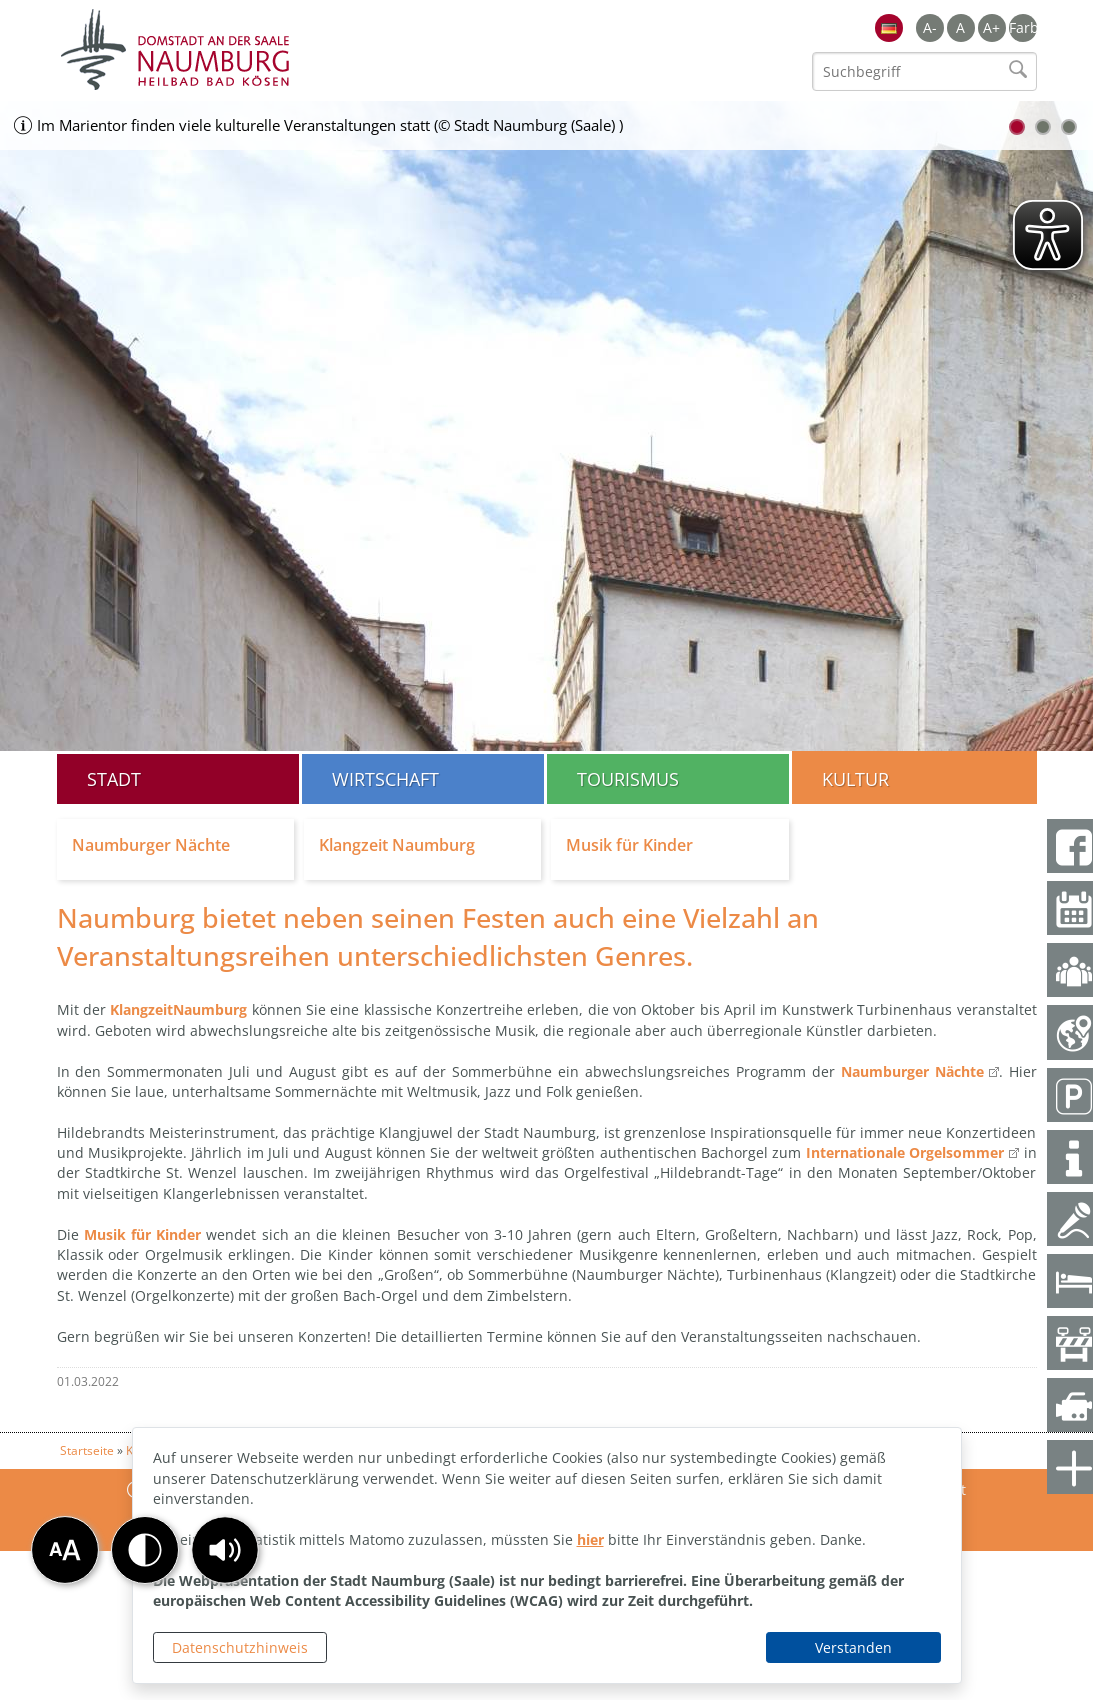  Describe the element at coordinates (240, 1647) in the screenshot. I see `Datenschutzhinweis` at that location.